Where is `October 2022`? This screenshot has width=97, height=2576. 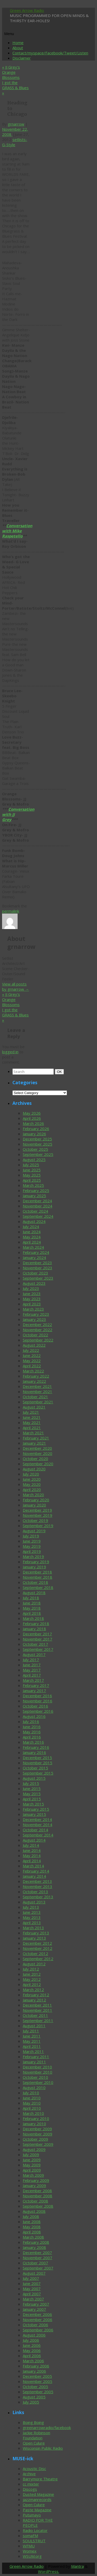 October 2022 is located at coordinates (35, 1334).